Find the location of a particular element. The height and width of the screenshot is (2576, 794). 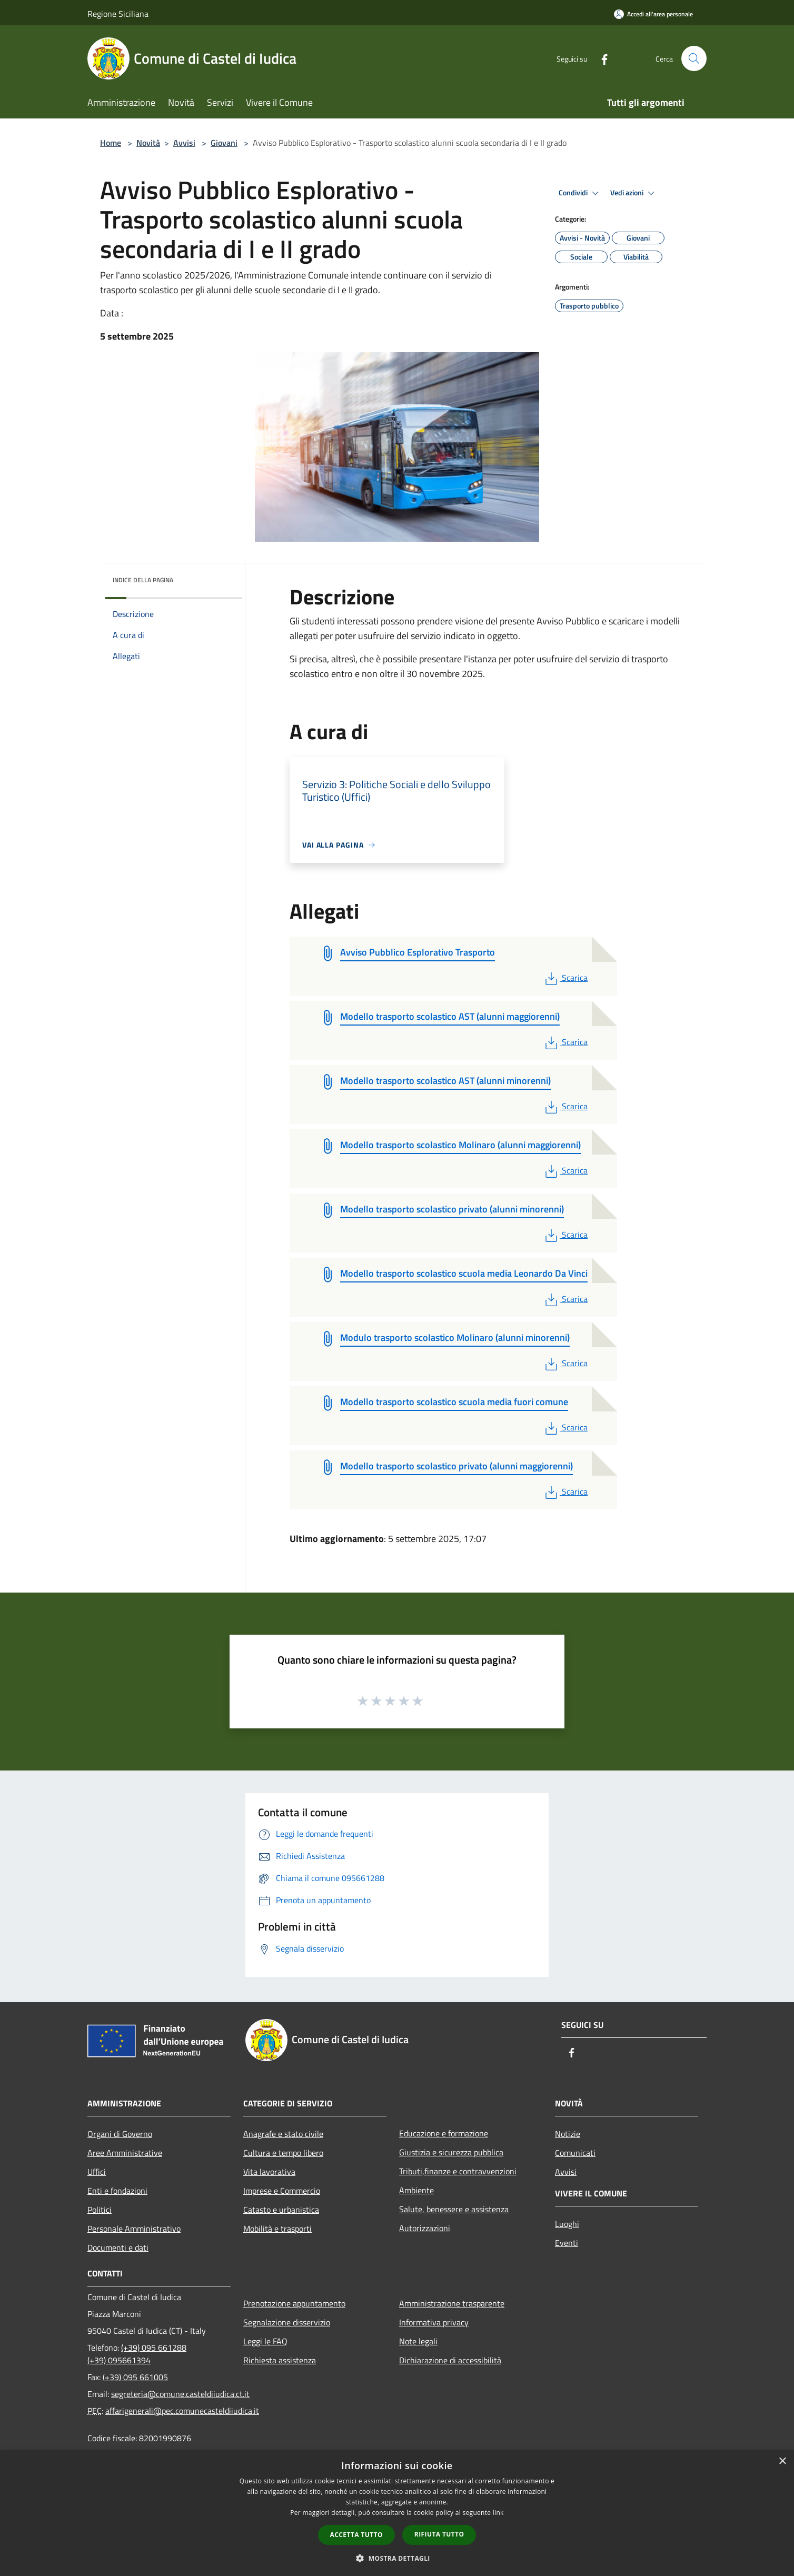

[button] is located at coordinates (397, 2558).